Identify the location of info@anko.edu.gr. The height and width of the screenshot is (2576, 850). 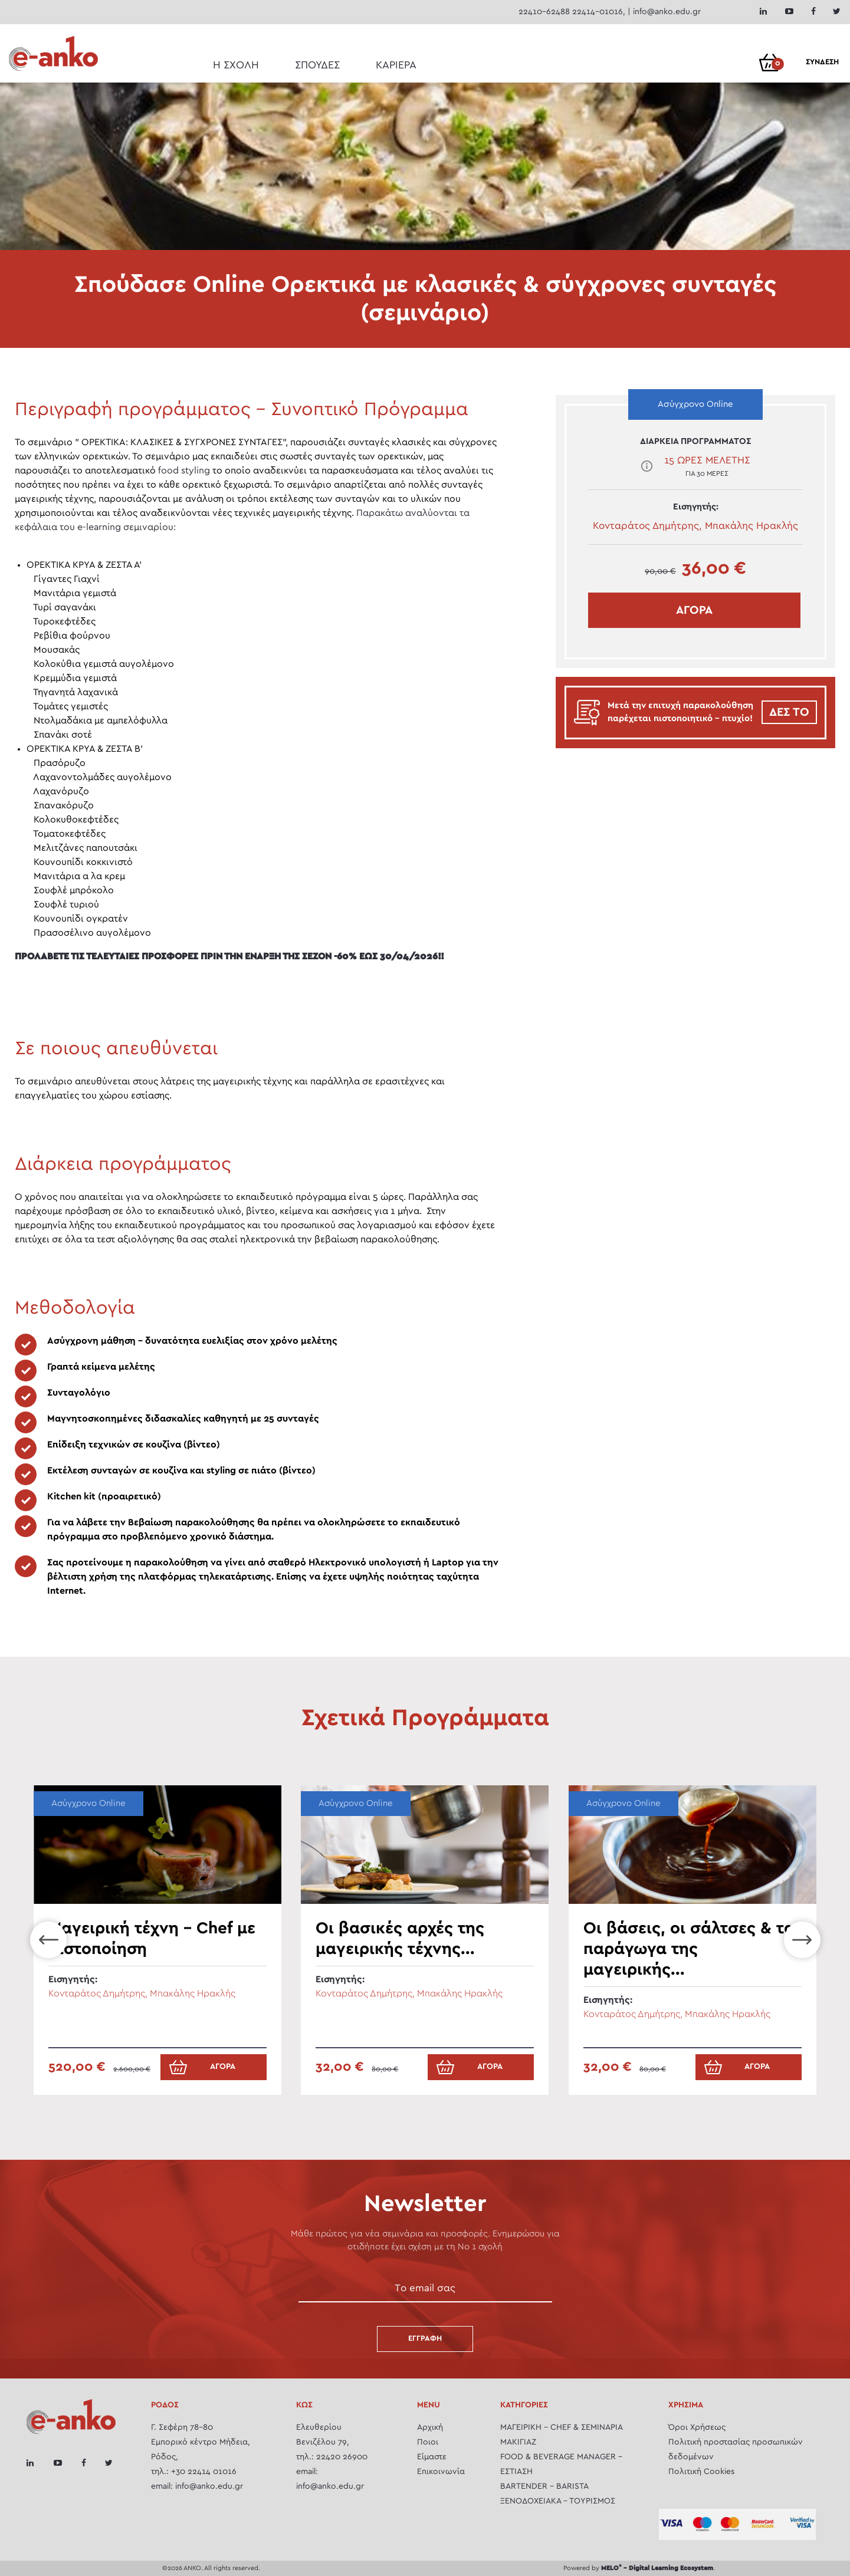
(667, 12).